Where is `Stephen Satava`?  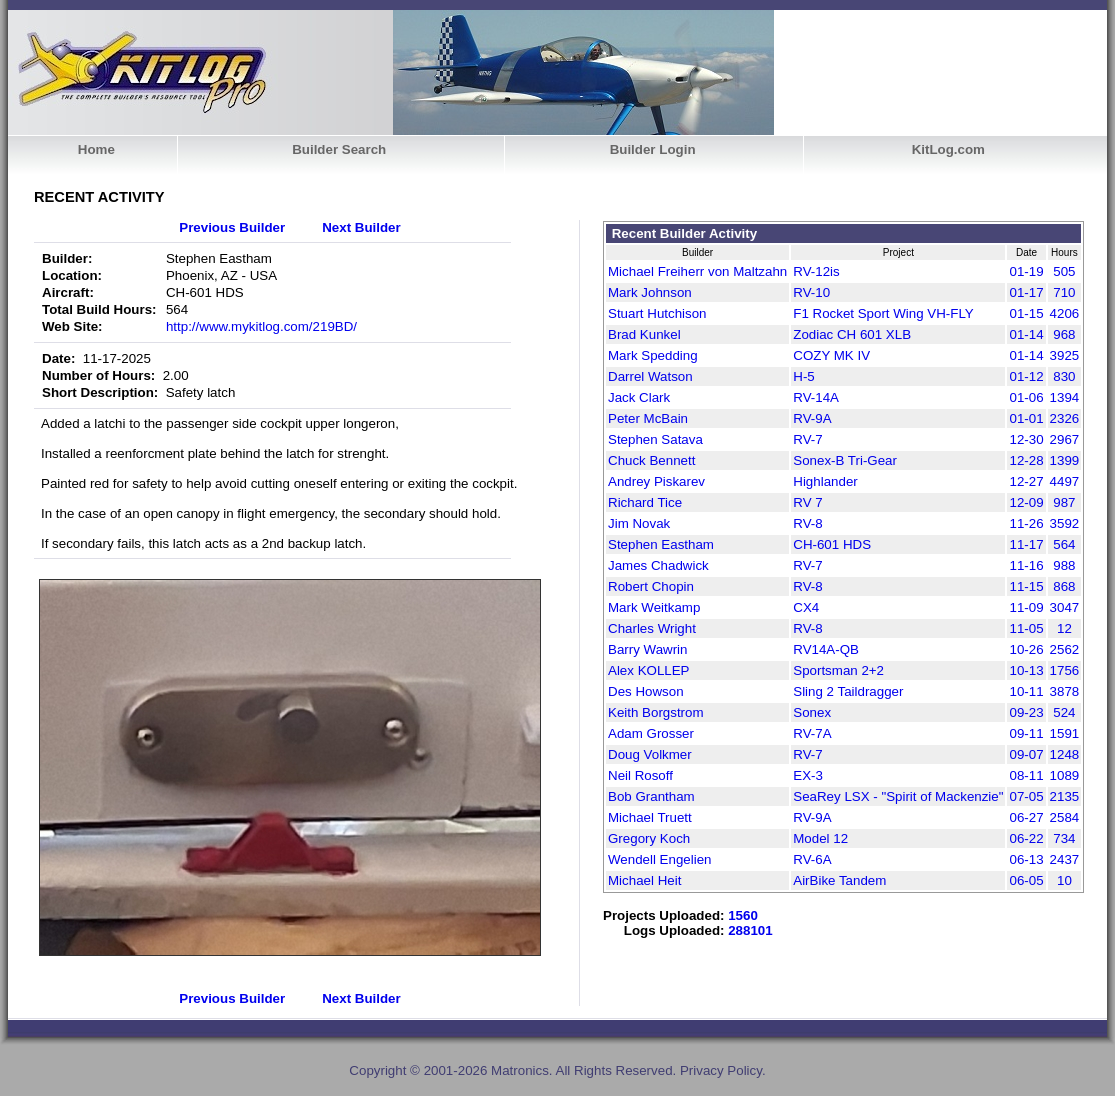 Stephen Satava is located at coordinates (655, 439).